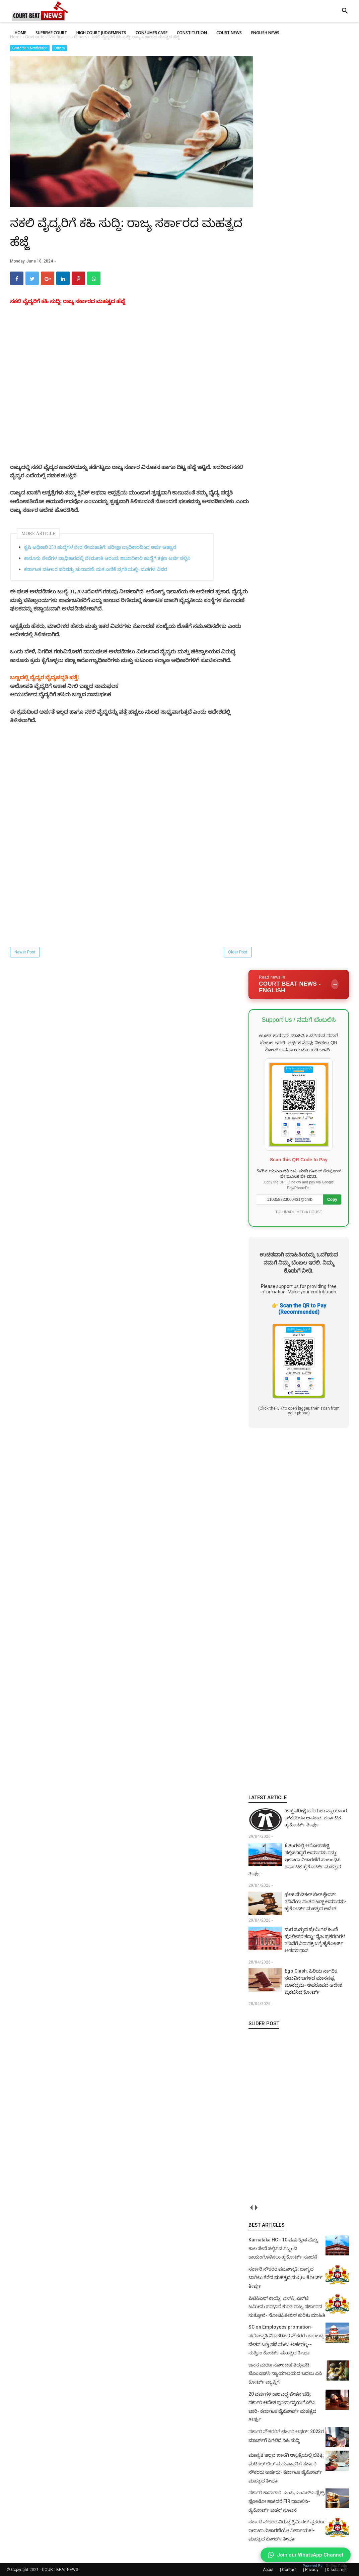 The height and width of the screenshot is (2576, 359). Describe the element at coordinates (251, 2207) in the screenshot. I see `prev` at that location.